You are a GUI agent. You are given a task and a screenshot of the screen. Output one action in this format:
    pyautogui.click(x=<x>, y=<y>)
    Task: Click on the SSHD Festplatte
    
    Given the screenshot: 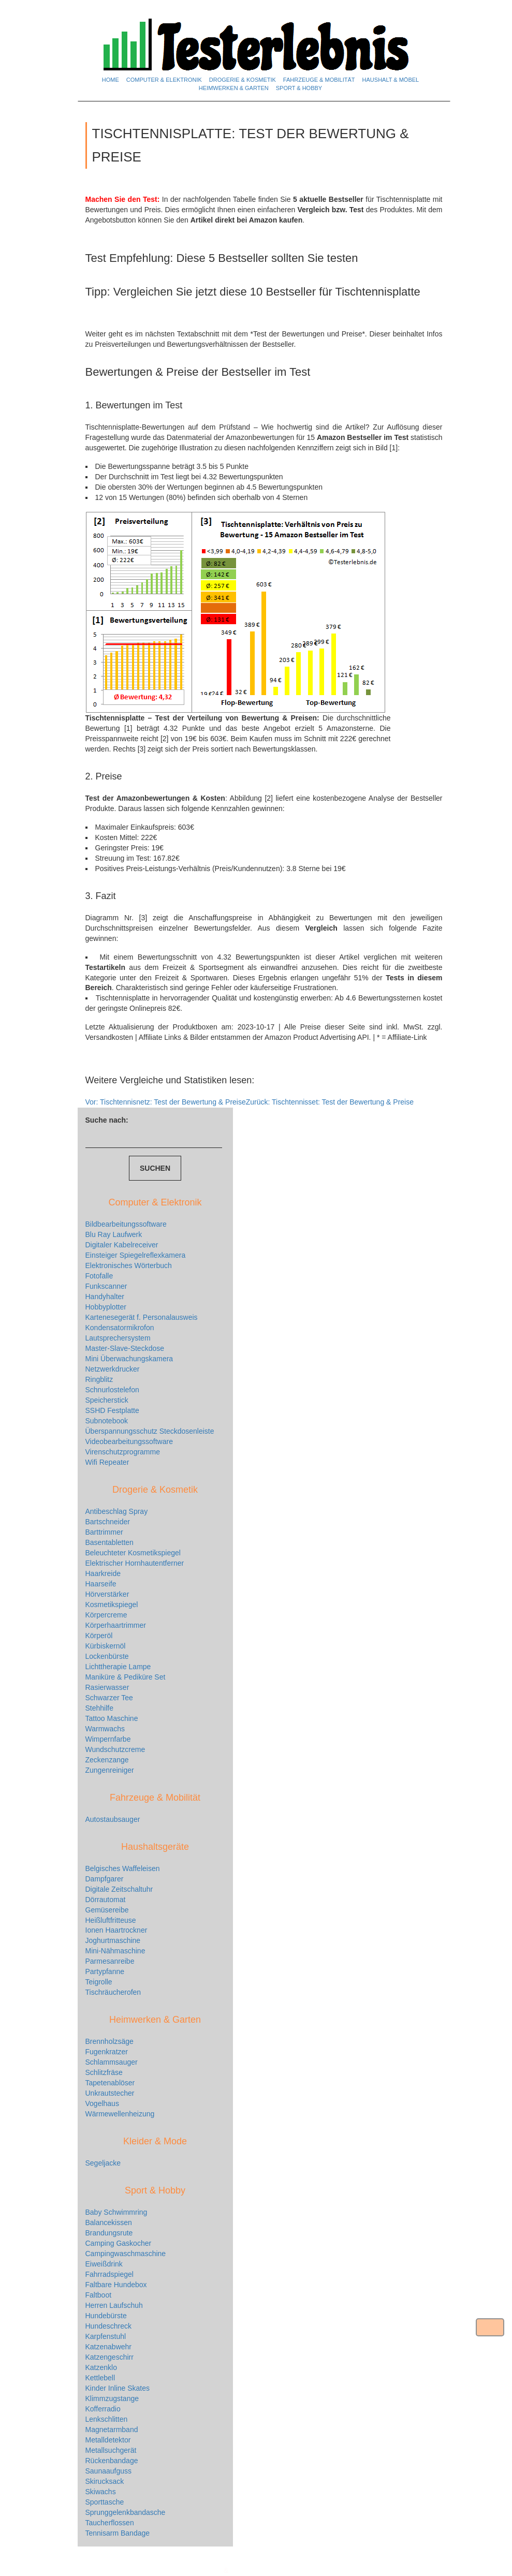 What is the action you would take?
    pyautogui.click(x=112, y=1410)
    